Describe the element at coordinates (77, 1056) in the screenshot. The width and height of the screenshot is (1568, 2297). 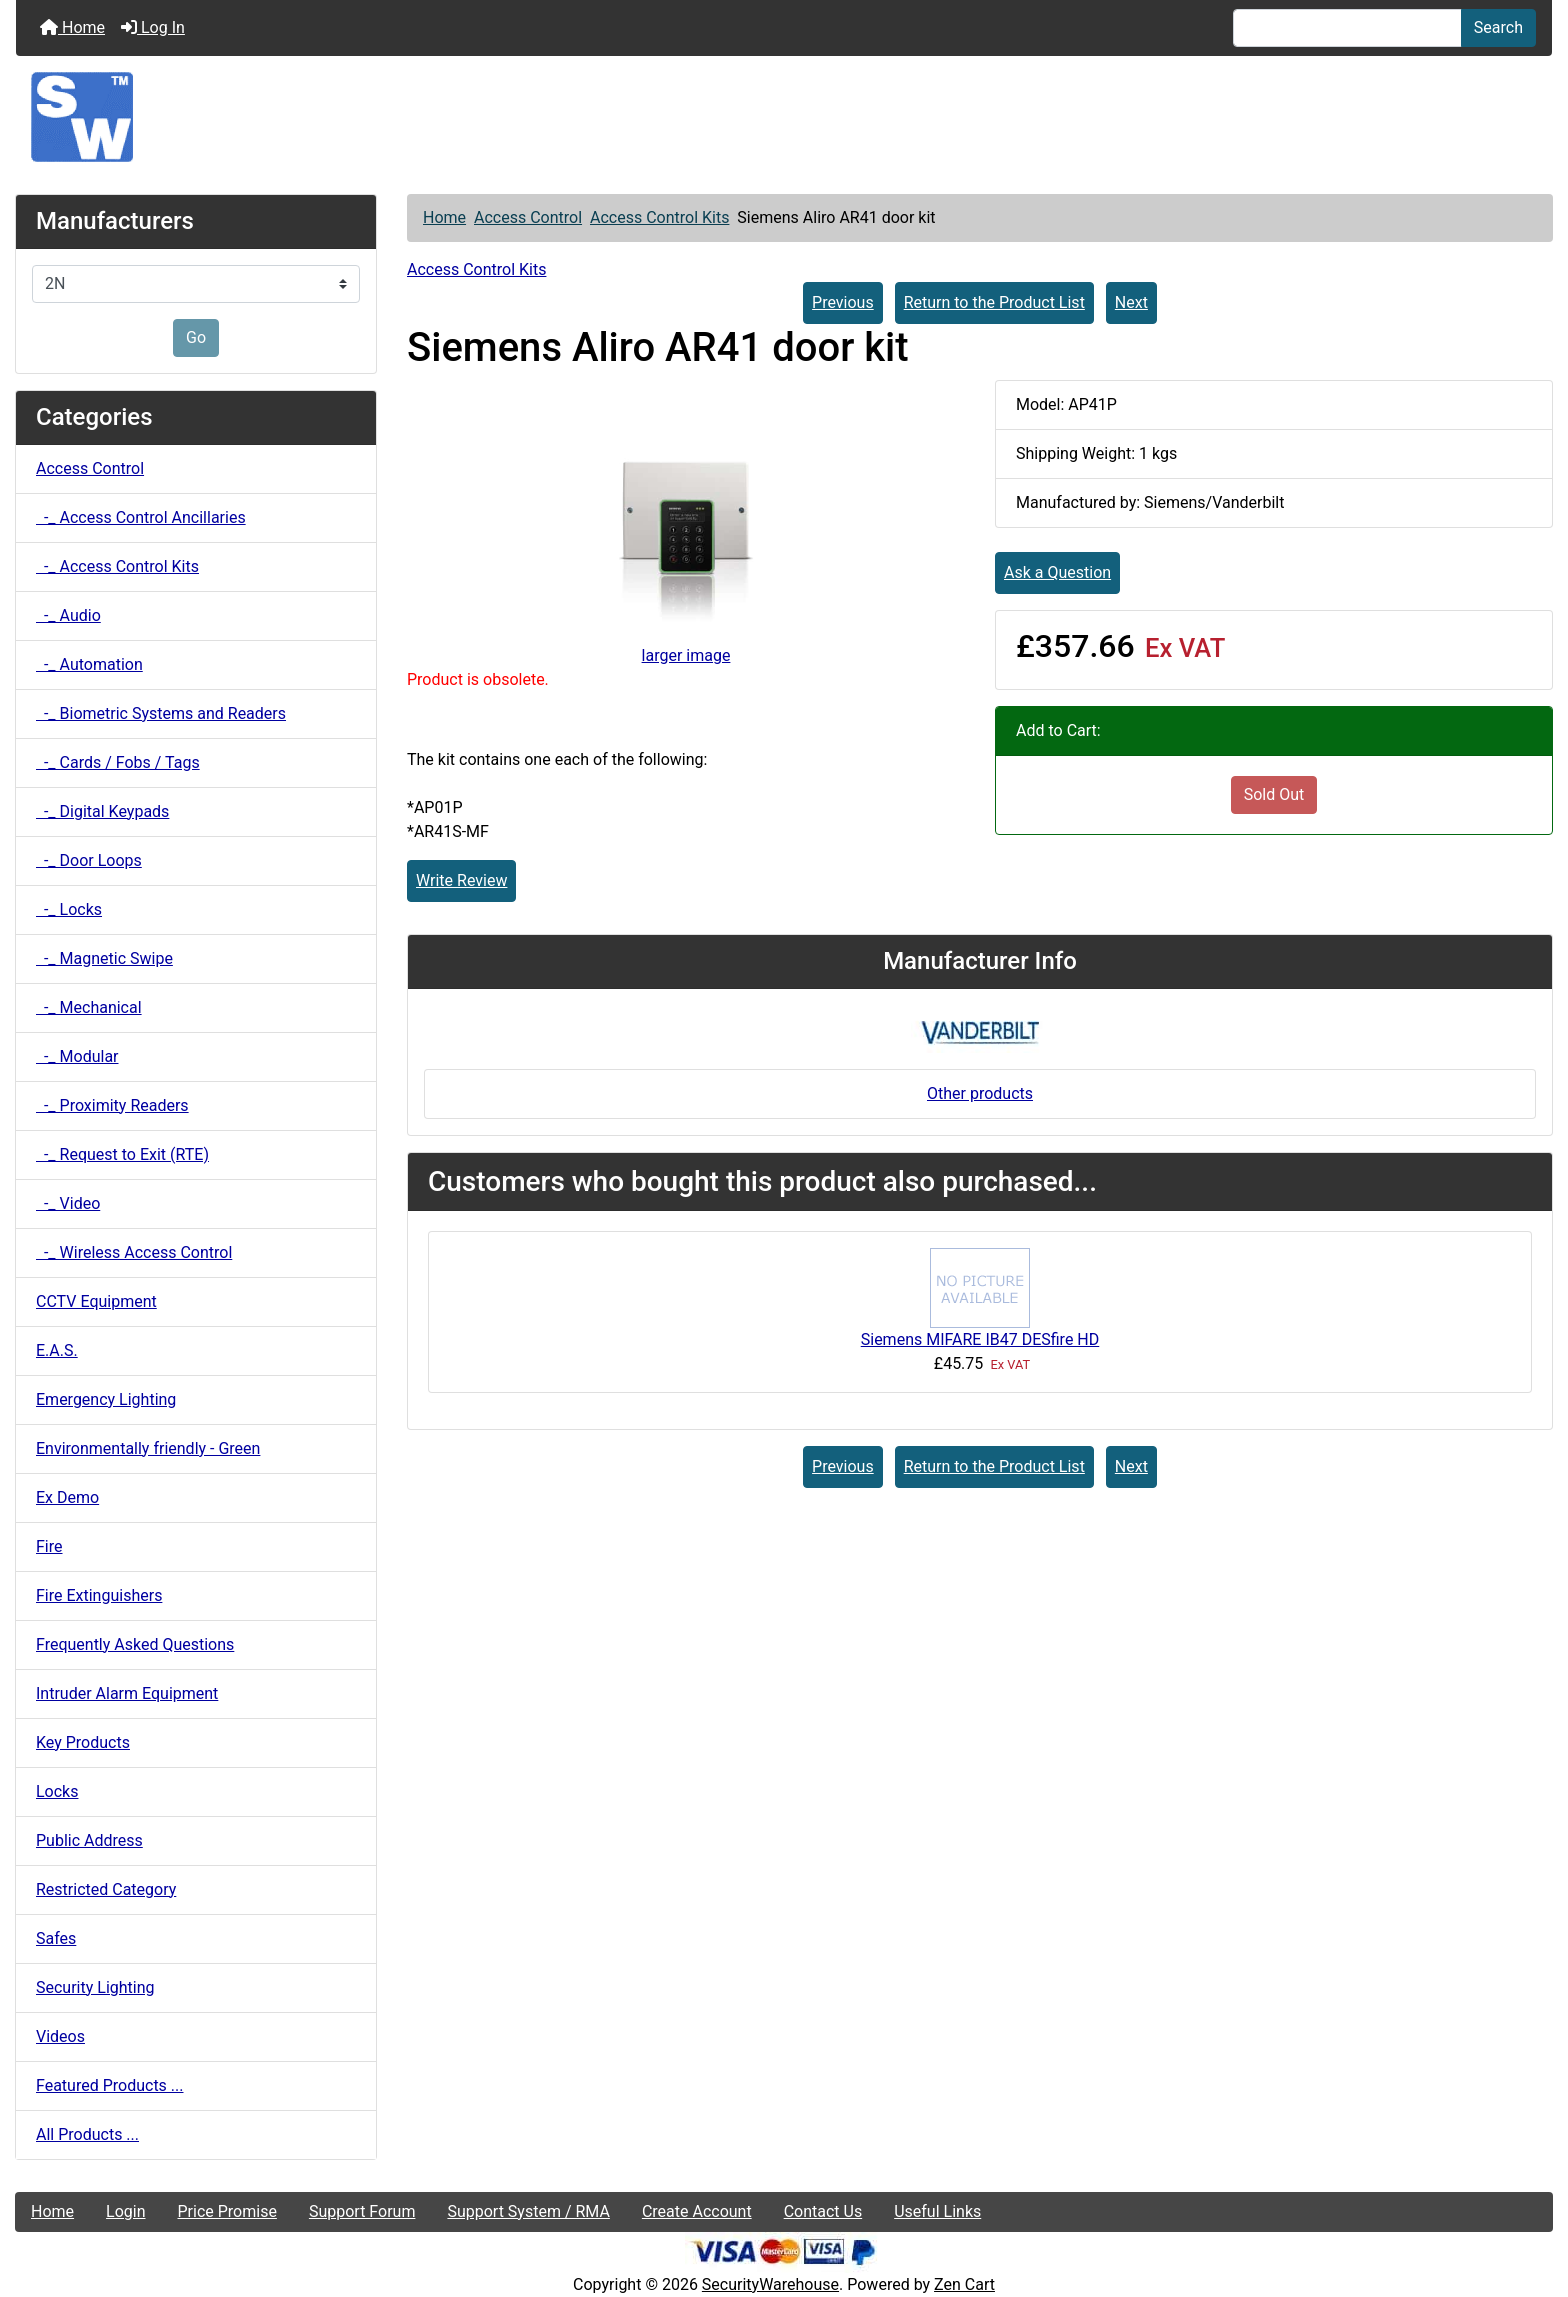
I see `-_ Modular` at that location.